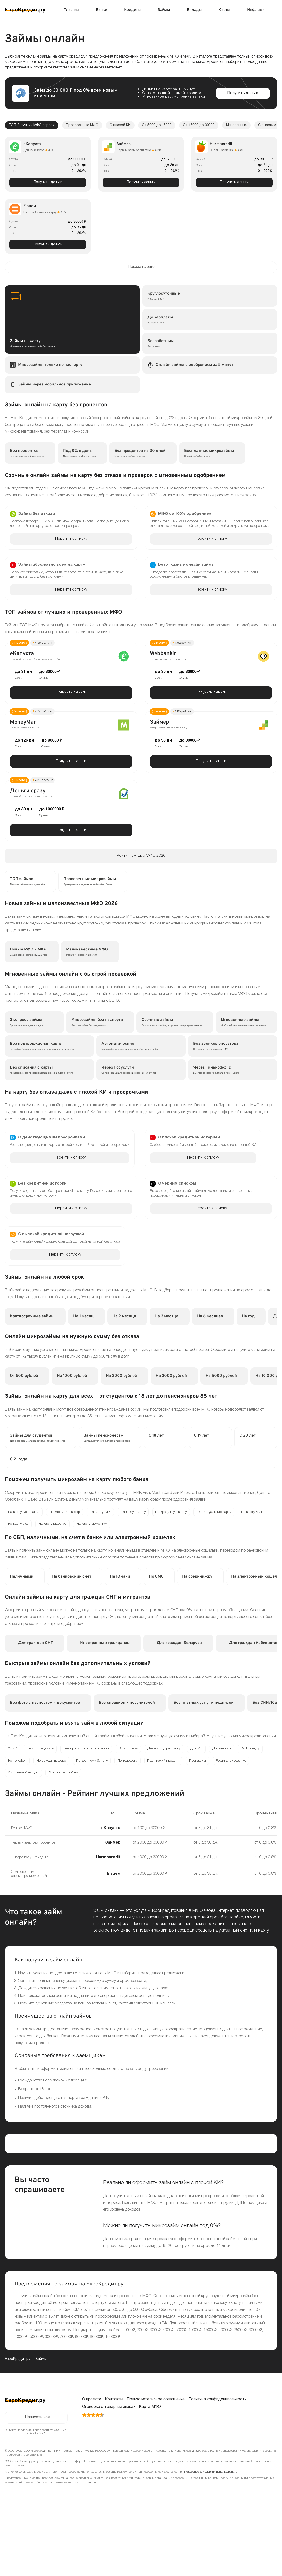 The height and width of the screenshot is (2576, 282). Describe the element at coordinates (17, 2360) in the screenshot. I see `ЕвроКредит.ру` at that location.